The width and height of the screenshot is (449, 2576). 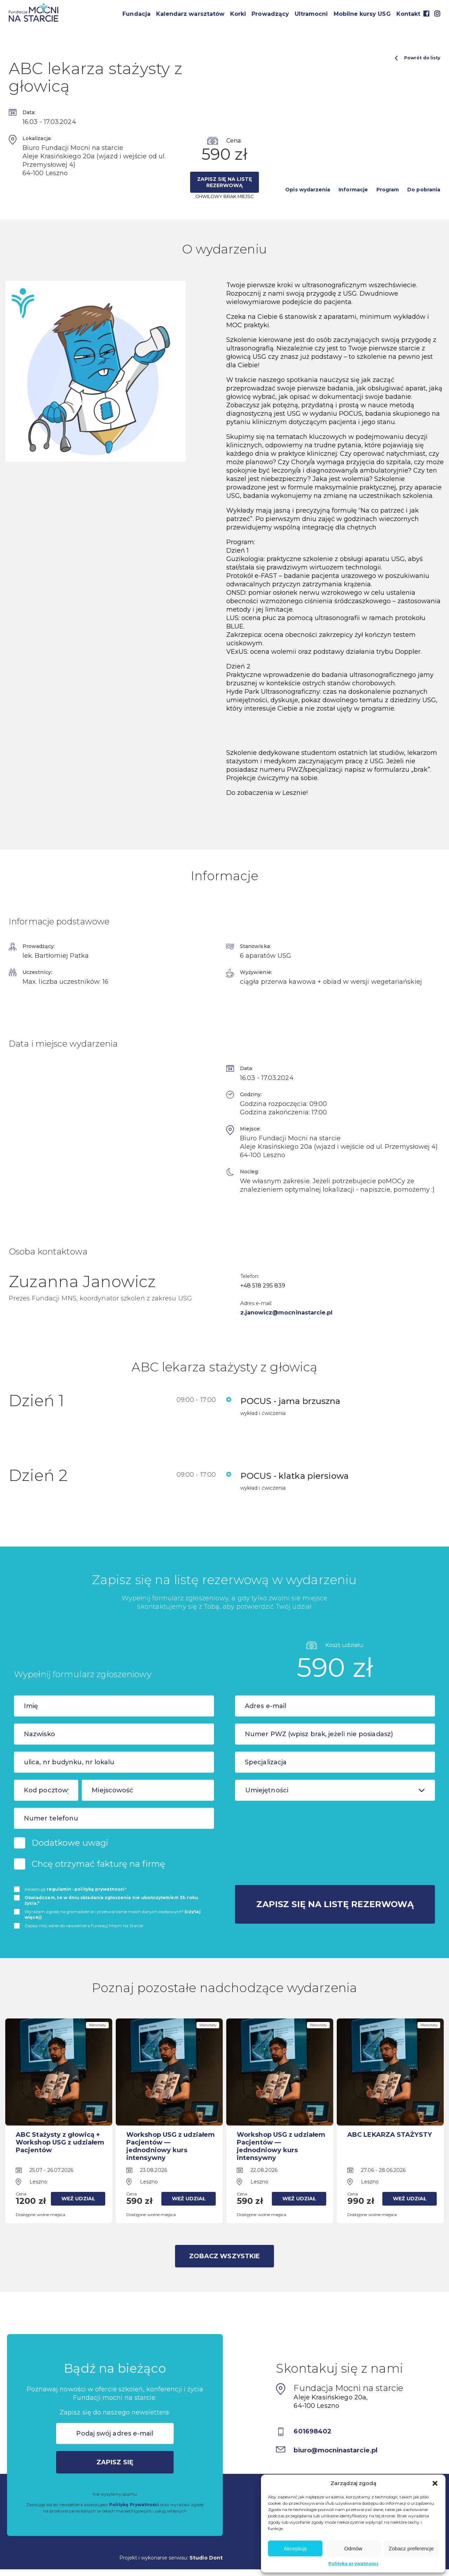 I want to click on Facebook, so click(x=426, y=14).